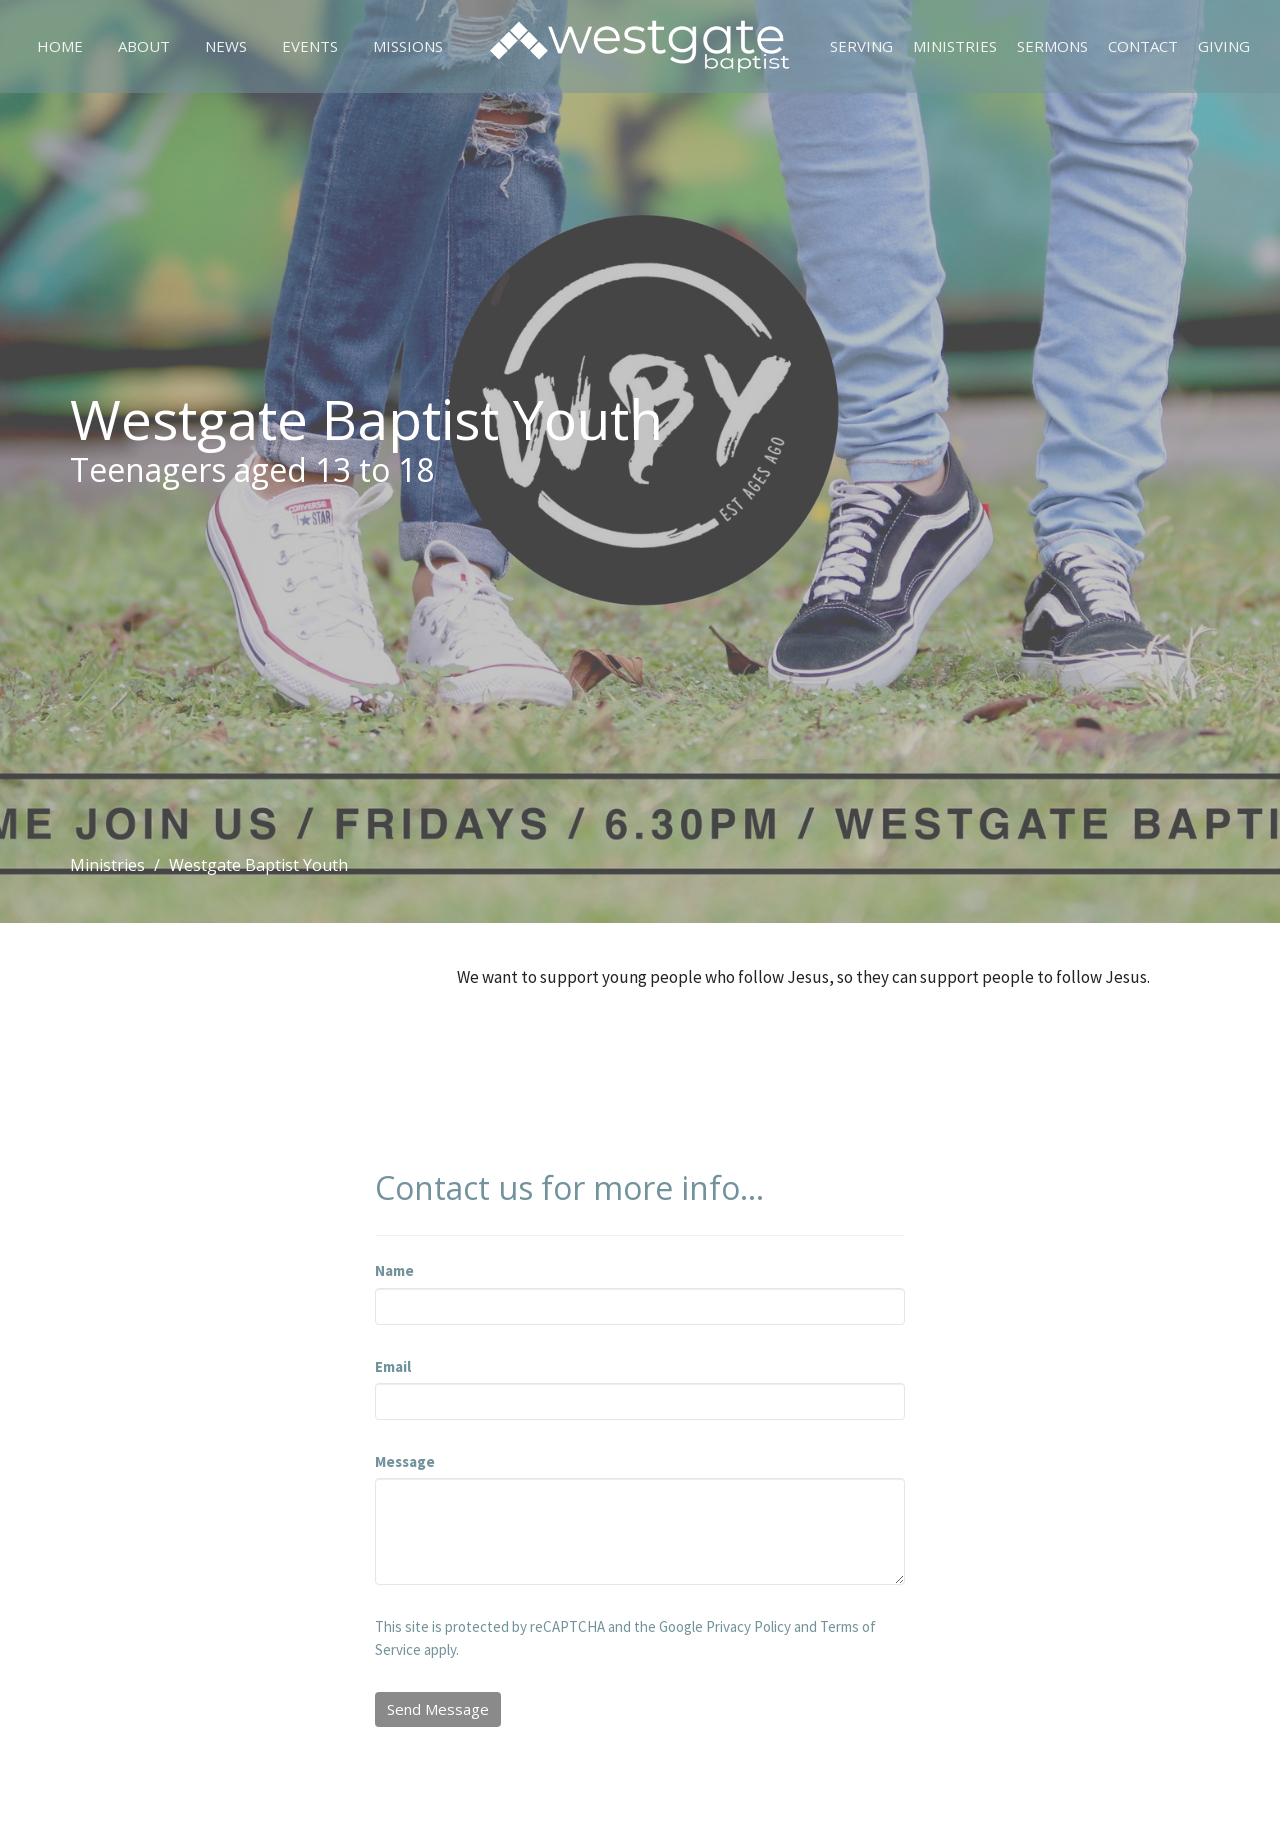 This screenshot has width=1280, height=1846. Describe the element at coordinates (861, 46) in the screenshot. I see `Serving` at that location.